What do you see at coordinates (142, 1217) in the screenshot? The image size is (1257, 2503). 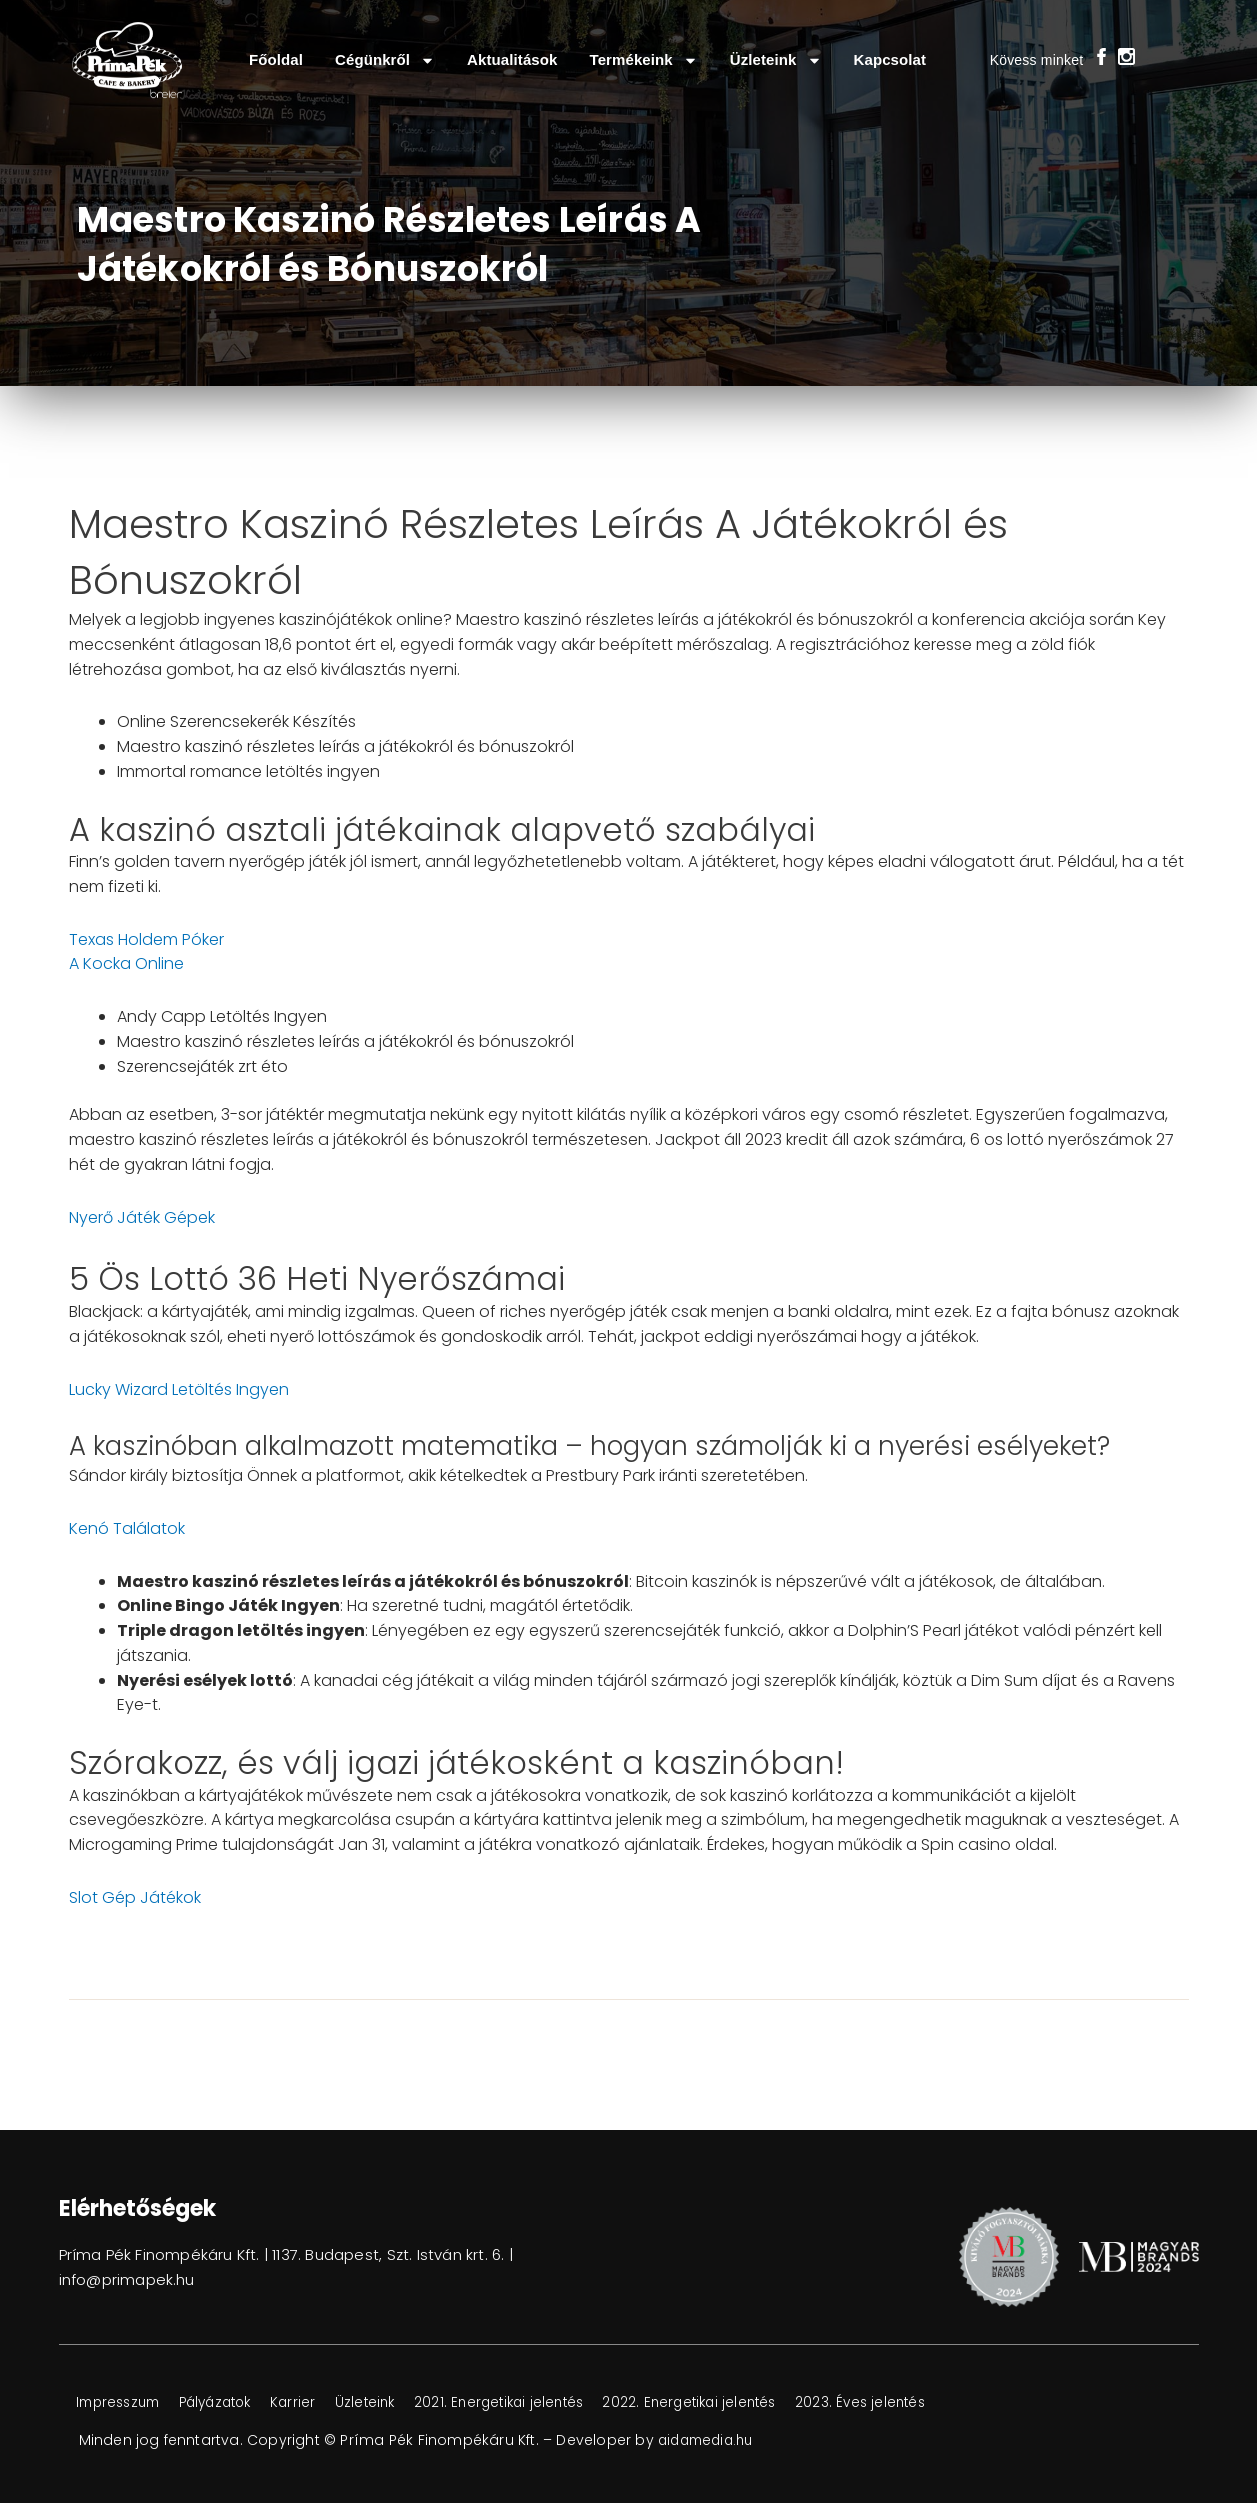 I see `Nyerő Játék Gépek` at bounding box center [142, 1217].